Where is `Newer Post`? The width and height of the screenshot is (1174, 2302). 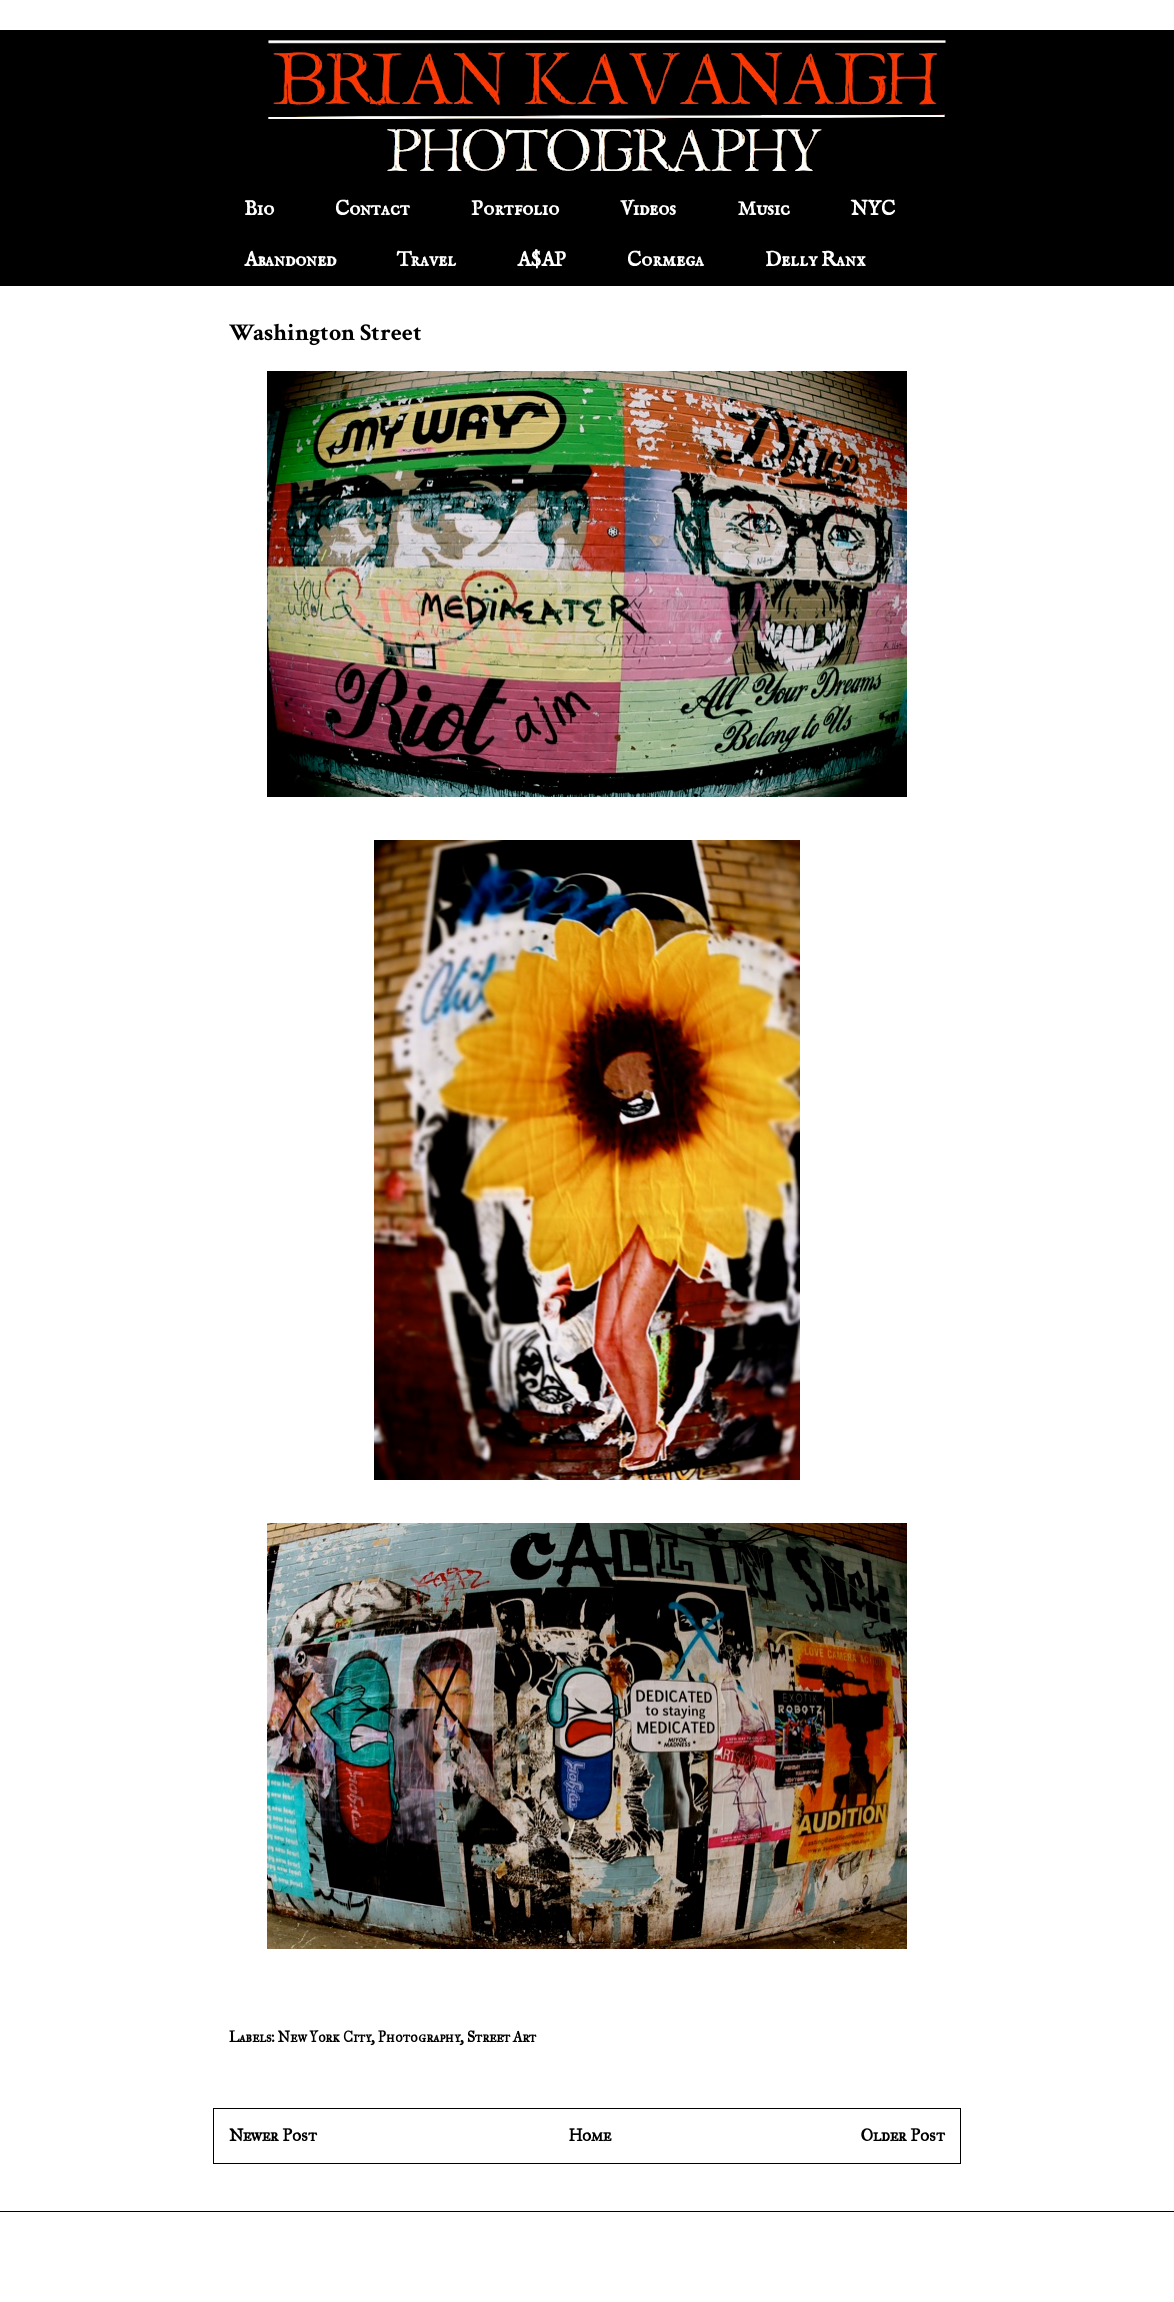
Newer Post is located at coordinates (273, 2135).